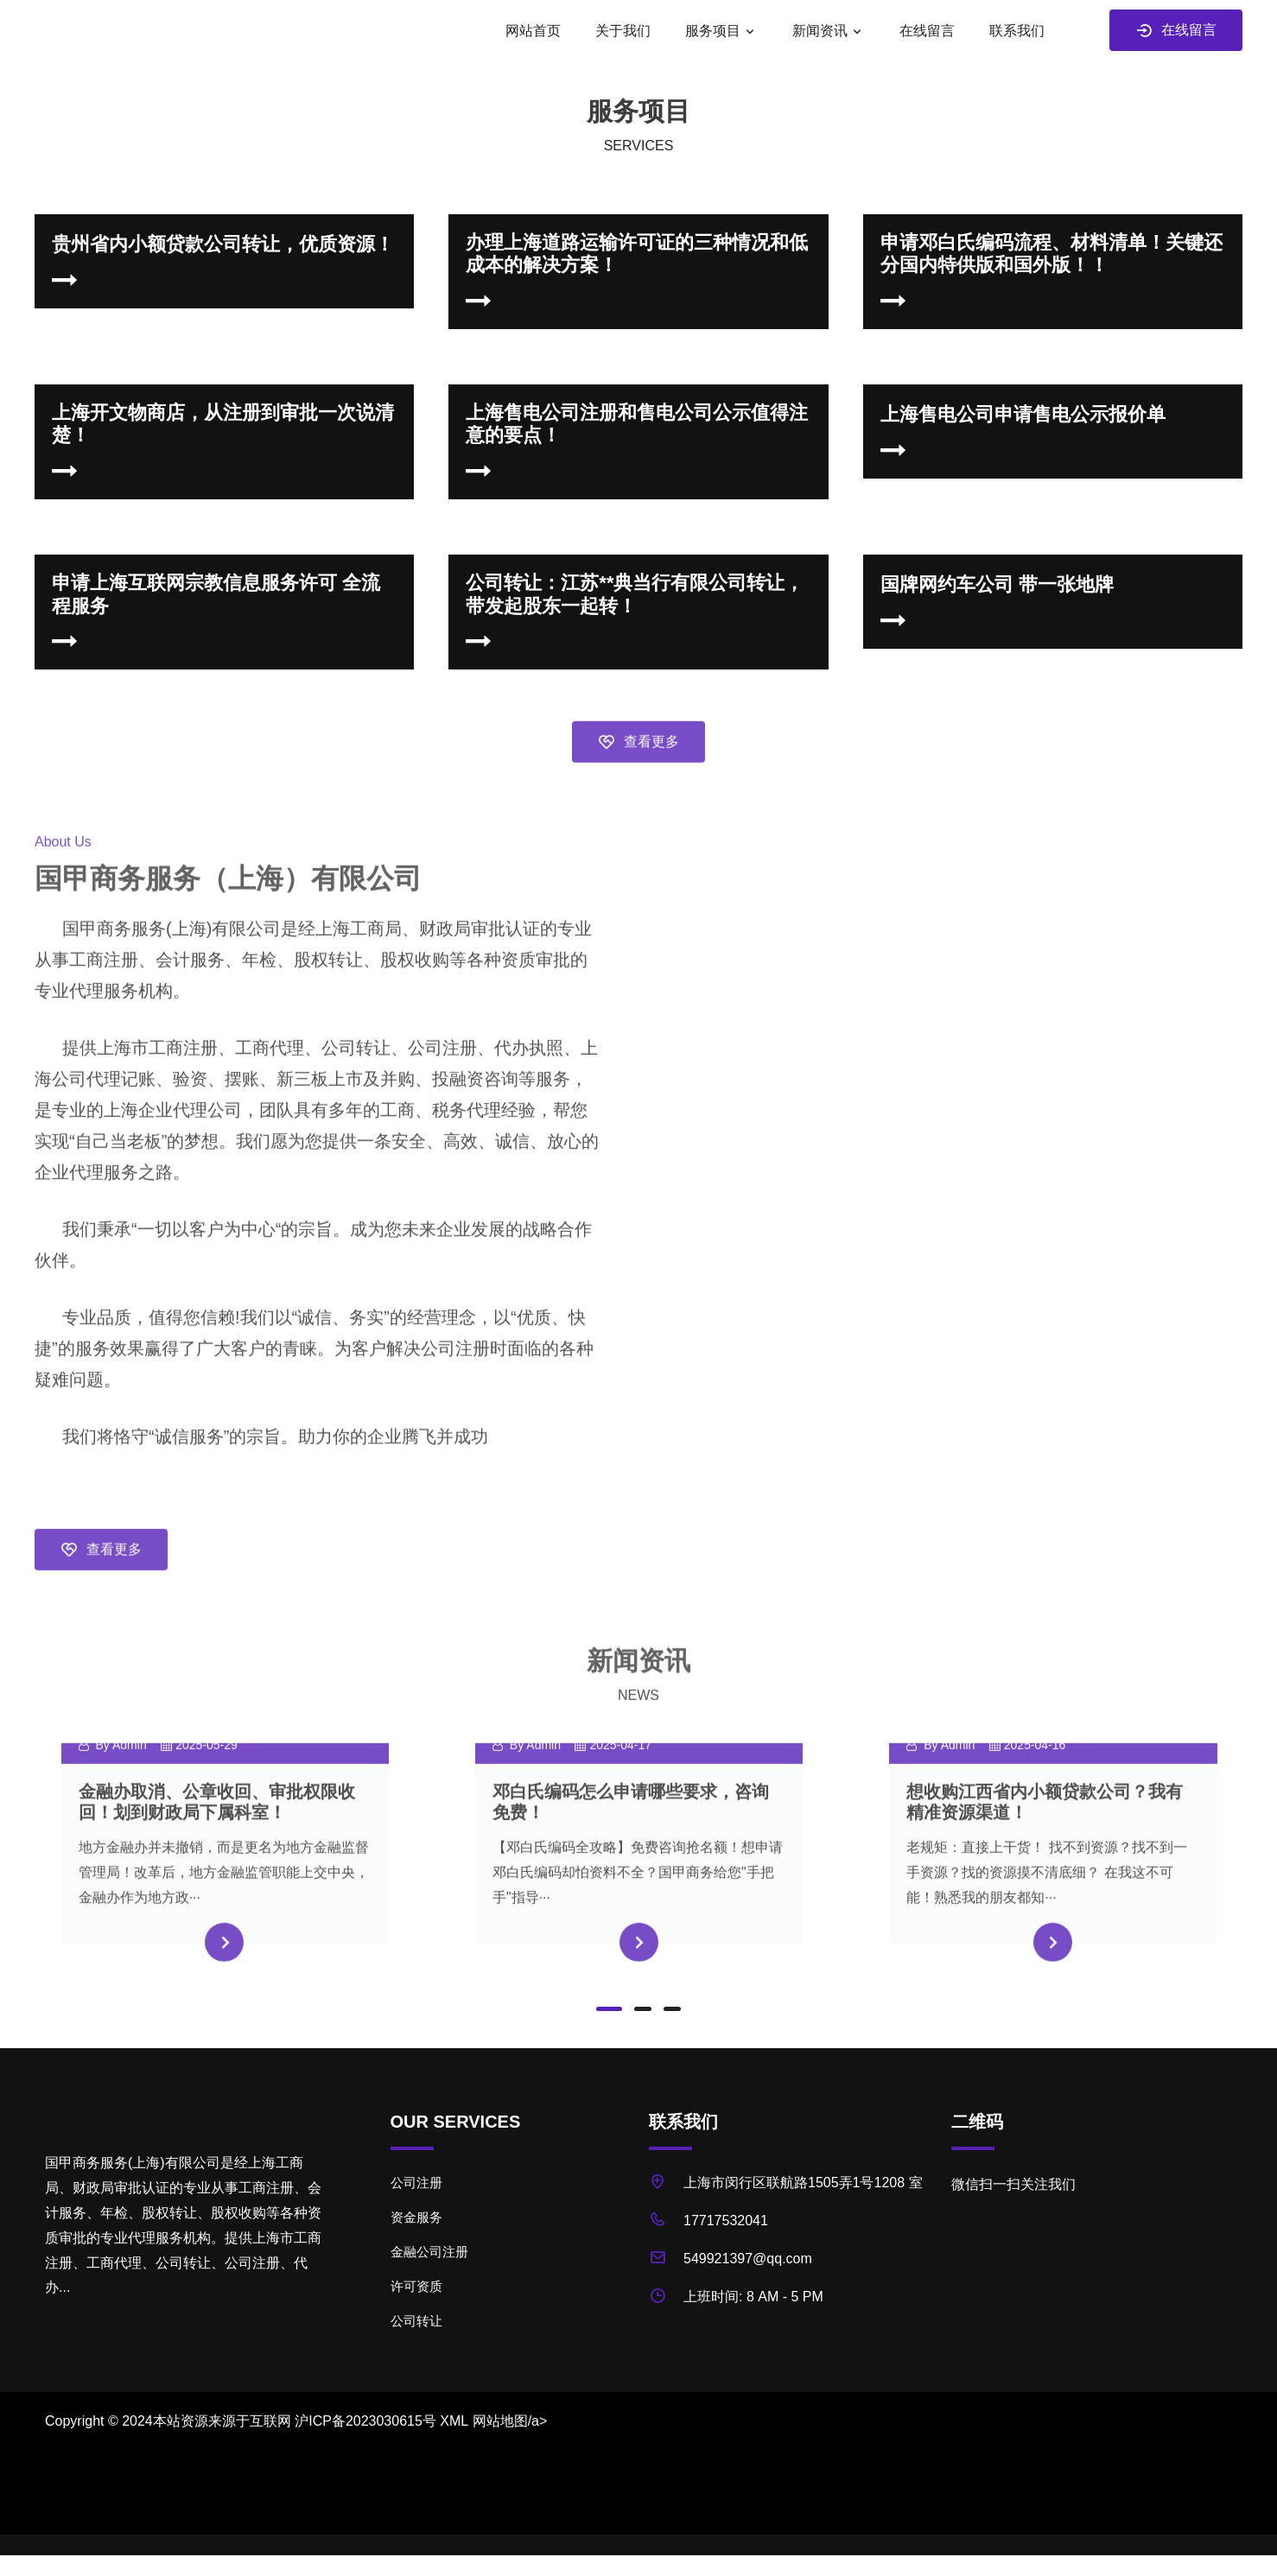  Describe the element at coordinates (747, 2258) in the screenshot. I see `549921397@qq.com` at that location.